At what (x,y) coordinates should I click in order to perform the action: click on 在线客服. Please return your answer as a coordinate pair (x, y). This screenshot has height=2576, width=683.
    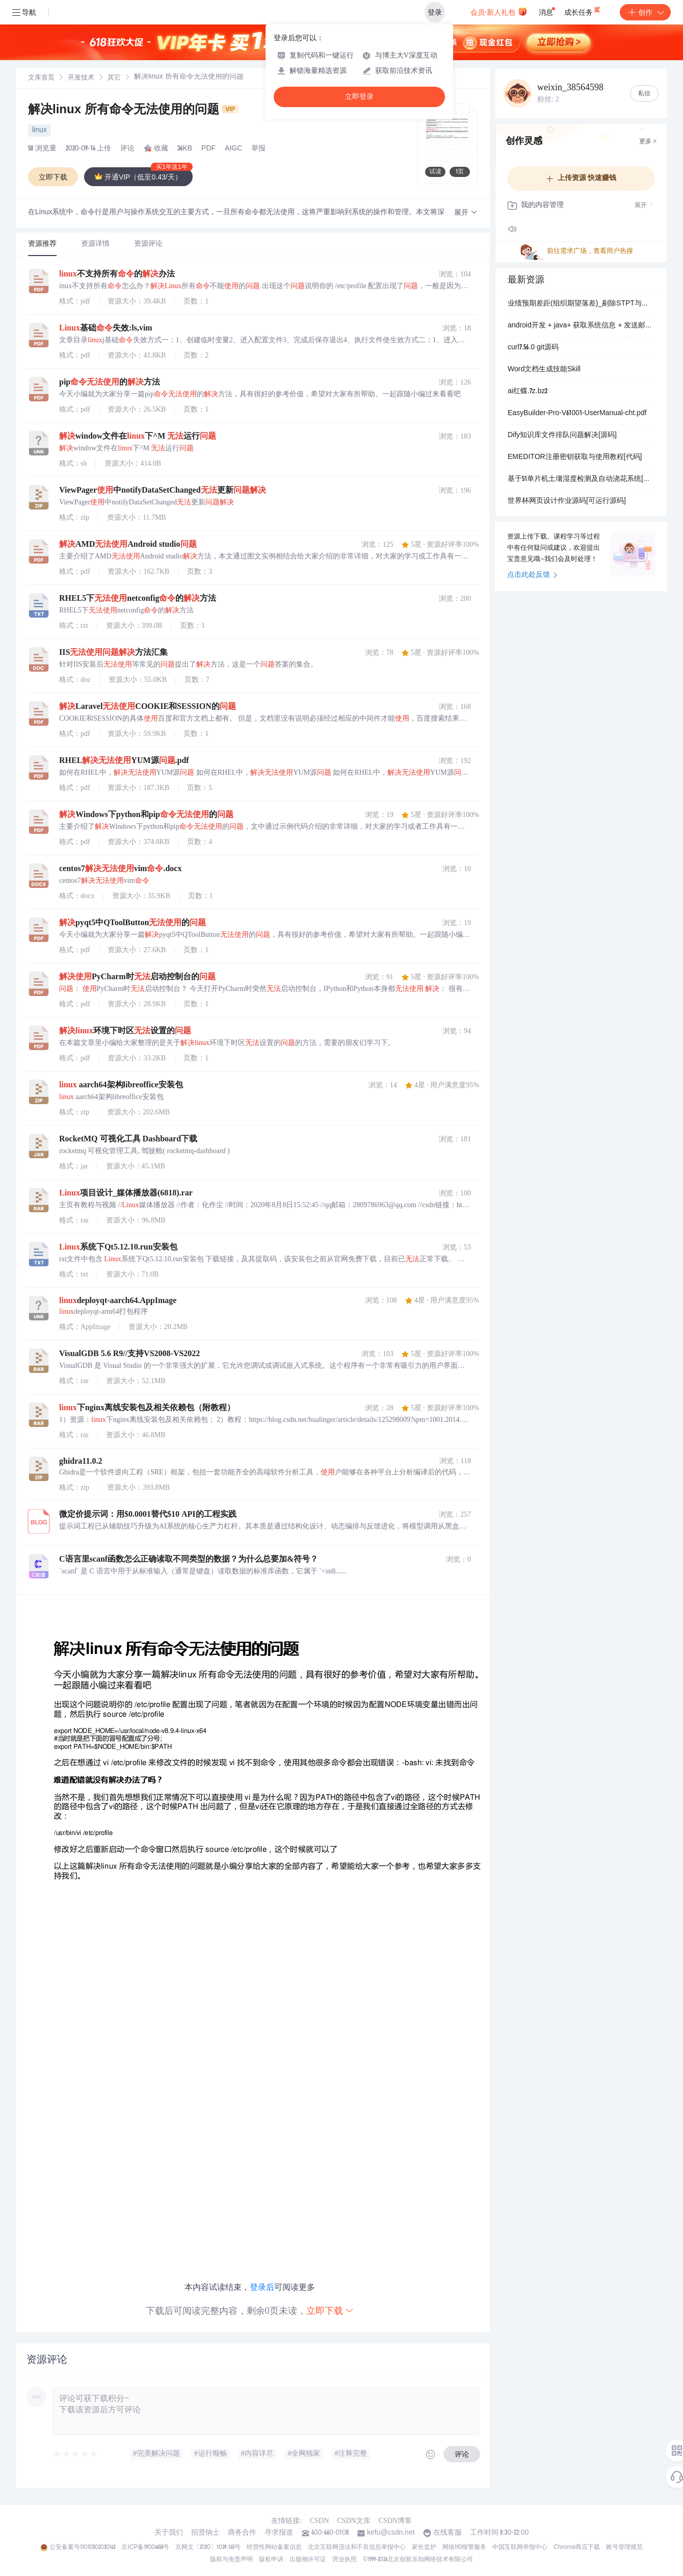
    Looking at the image, I should click on (447, 2533).